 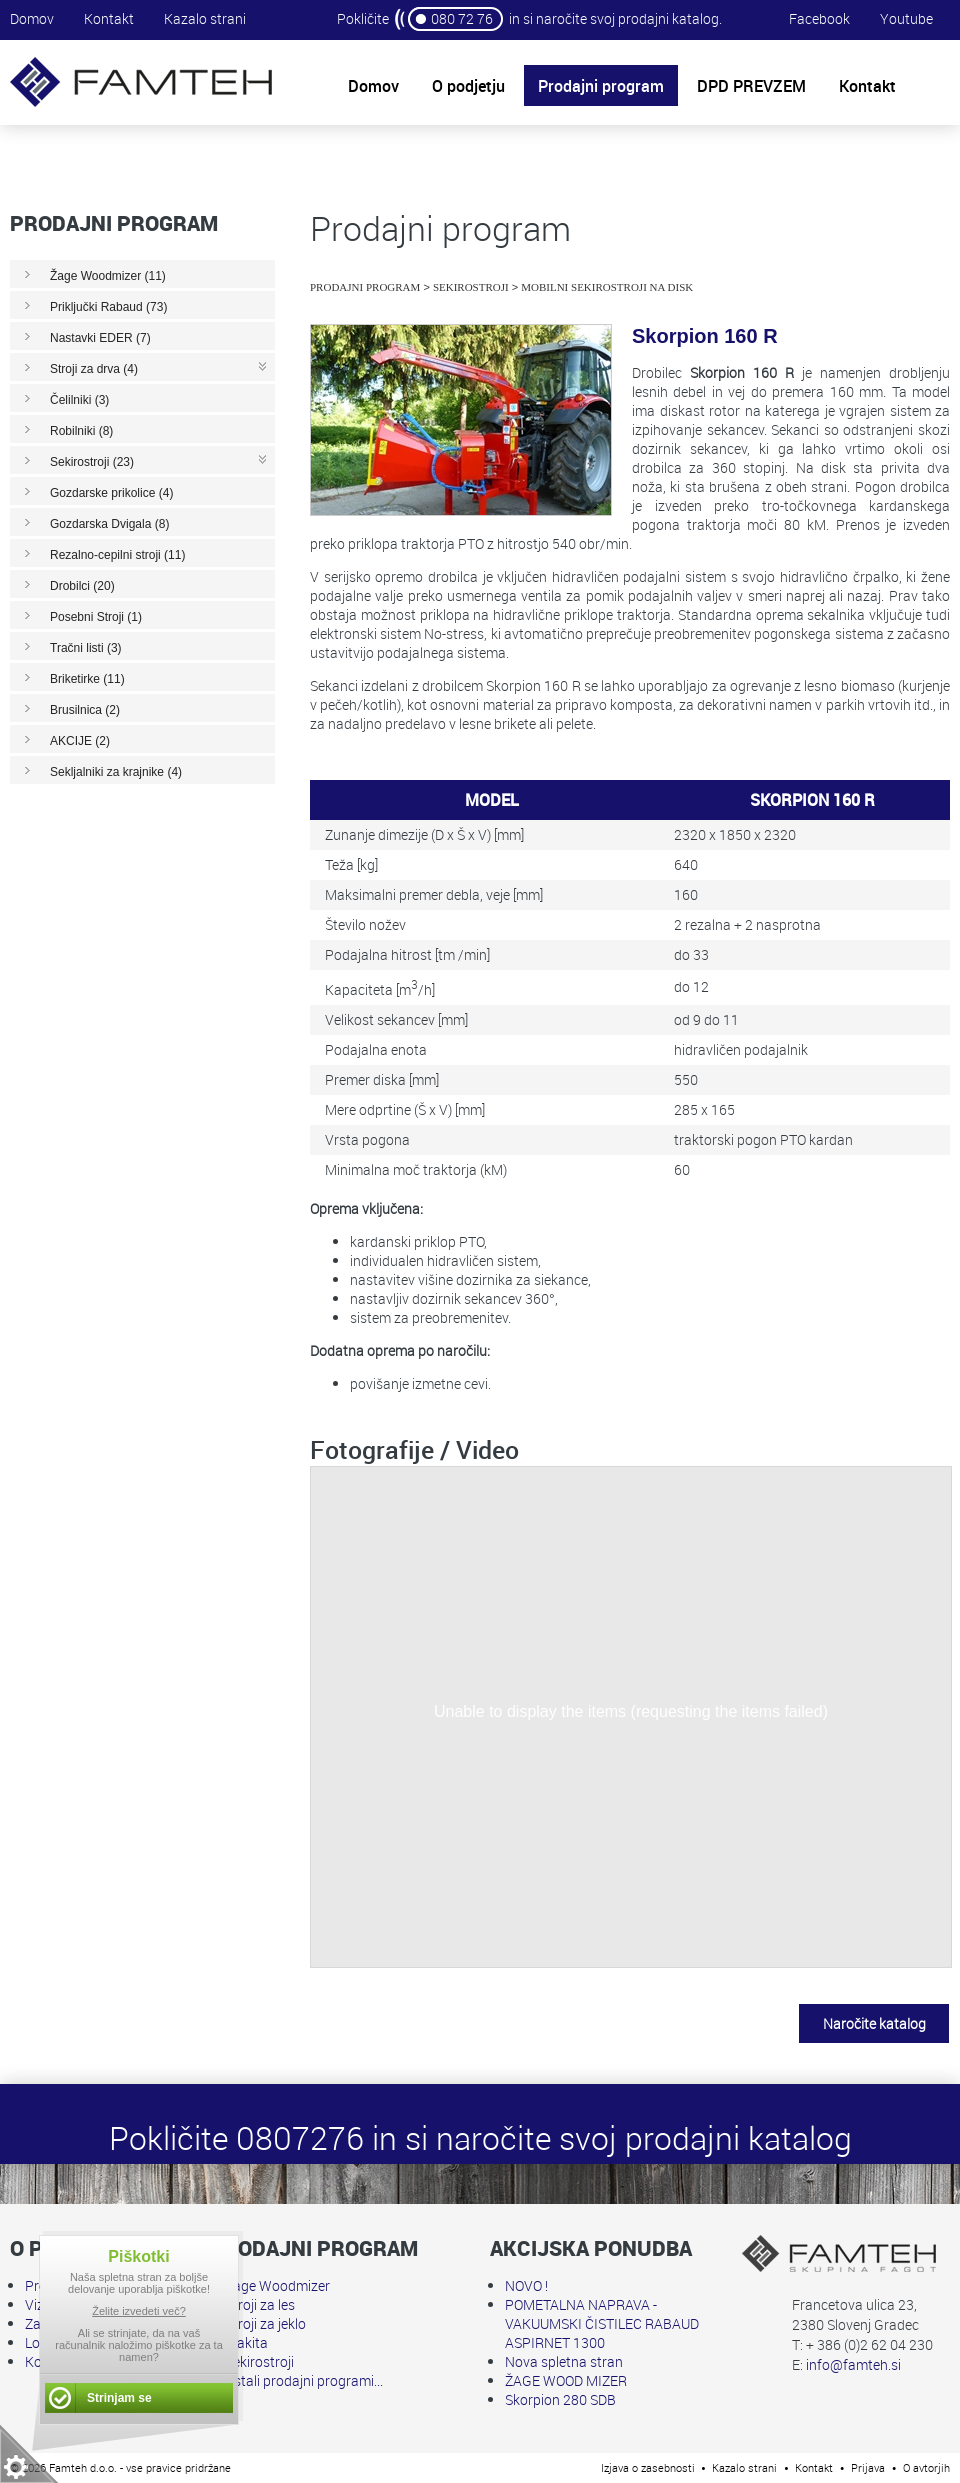 What do you see at coordinates (564, 2361) in the screenshot?
I see `Nova spletna stran` at bounding box center [564, 2361].